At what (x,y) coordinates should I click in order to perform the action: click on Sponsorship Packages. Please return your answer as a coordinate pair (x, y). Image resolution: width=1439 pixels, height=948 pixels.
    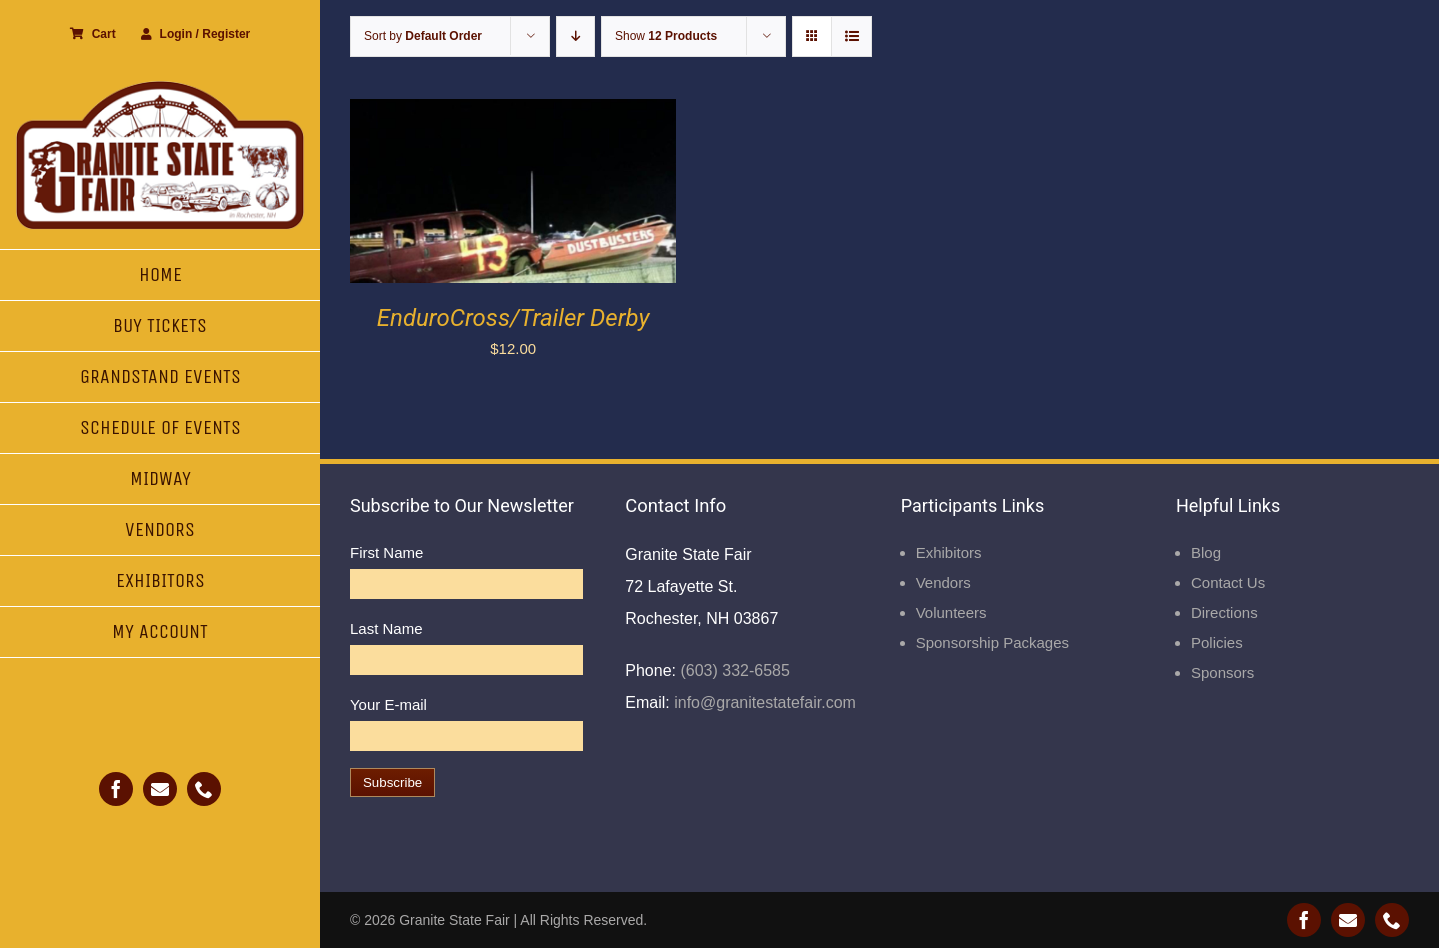
    Looking at the image, I should click on (992, 642).